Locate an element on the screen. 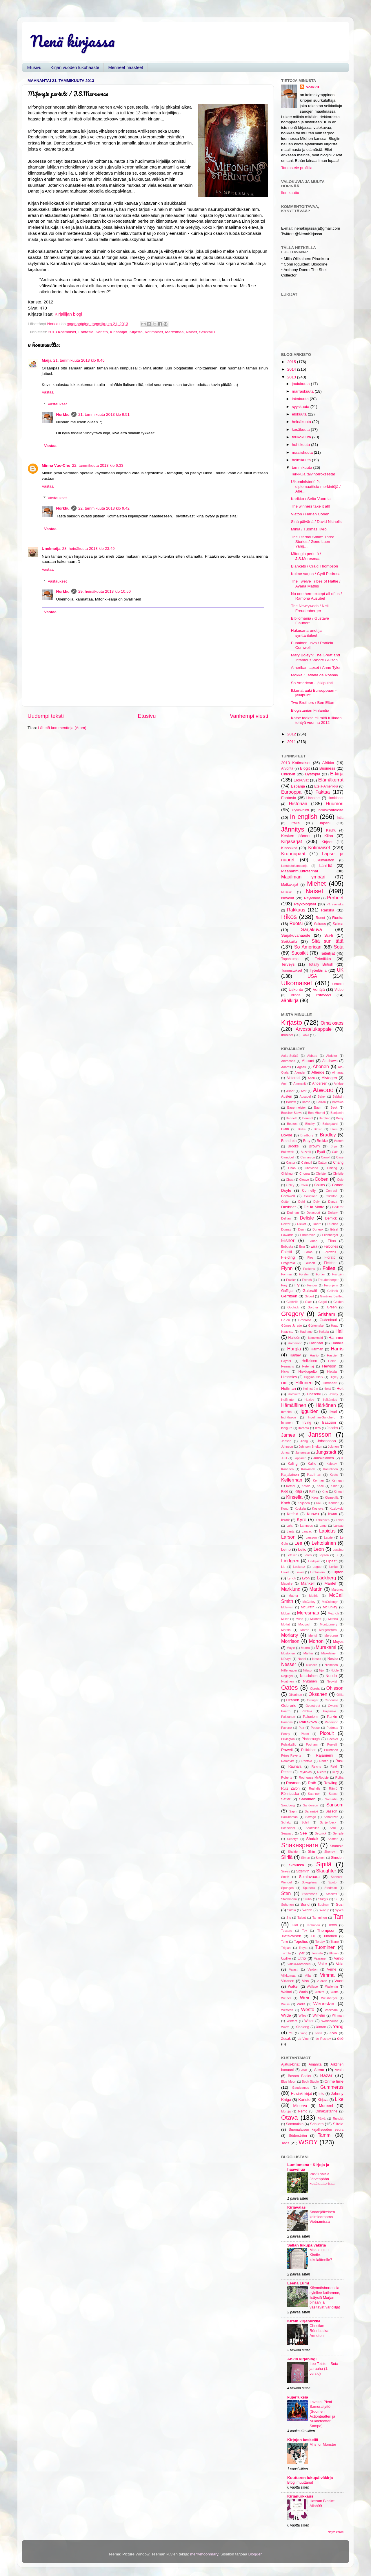 Image resolution: width=371 pixels, height=2576 pixels. Galbraith is located at coordinates (311, 1290).